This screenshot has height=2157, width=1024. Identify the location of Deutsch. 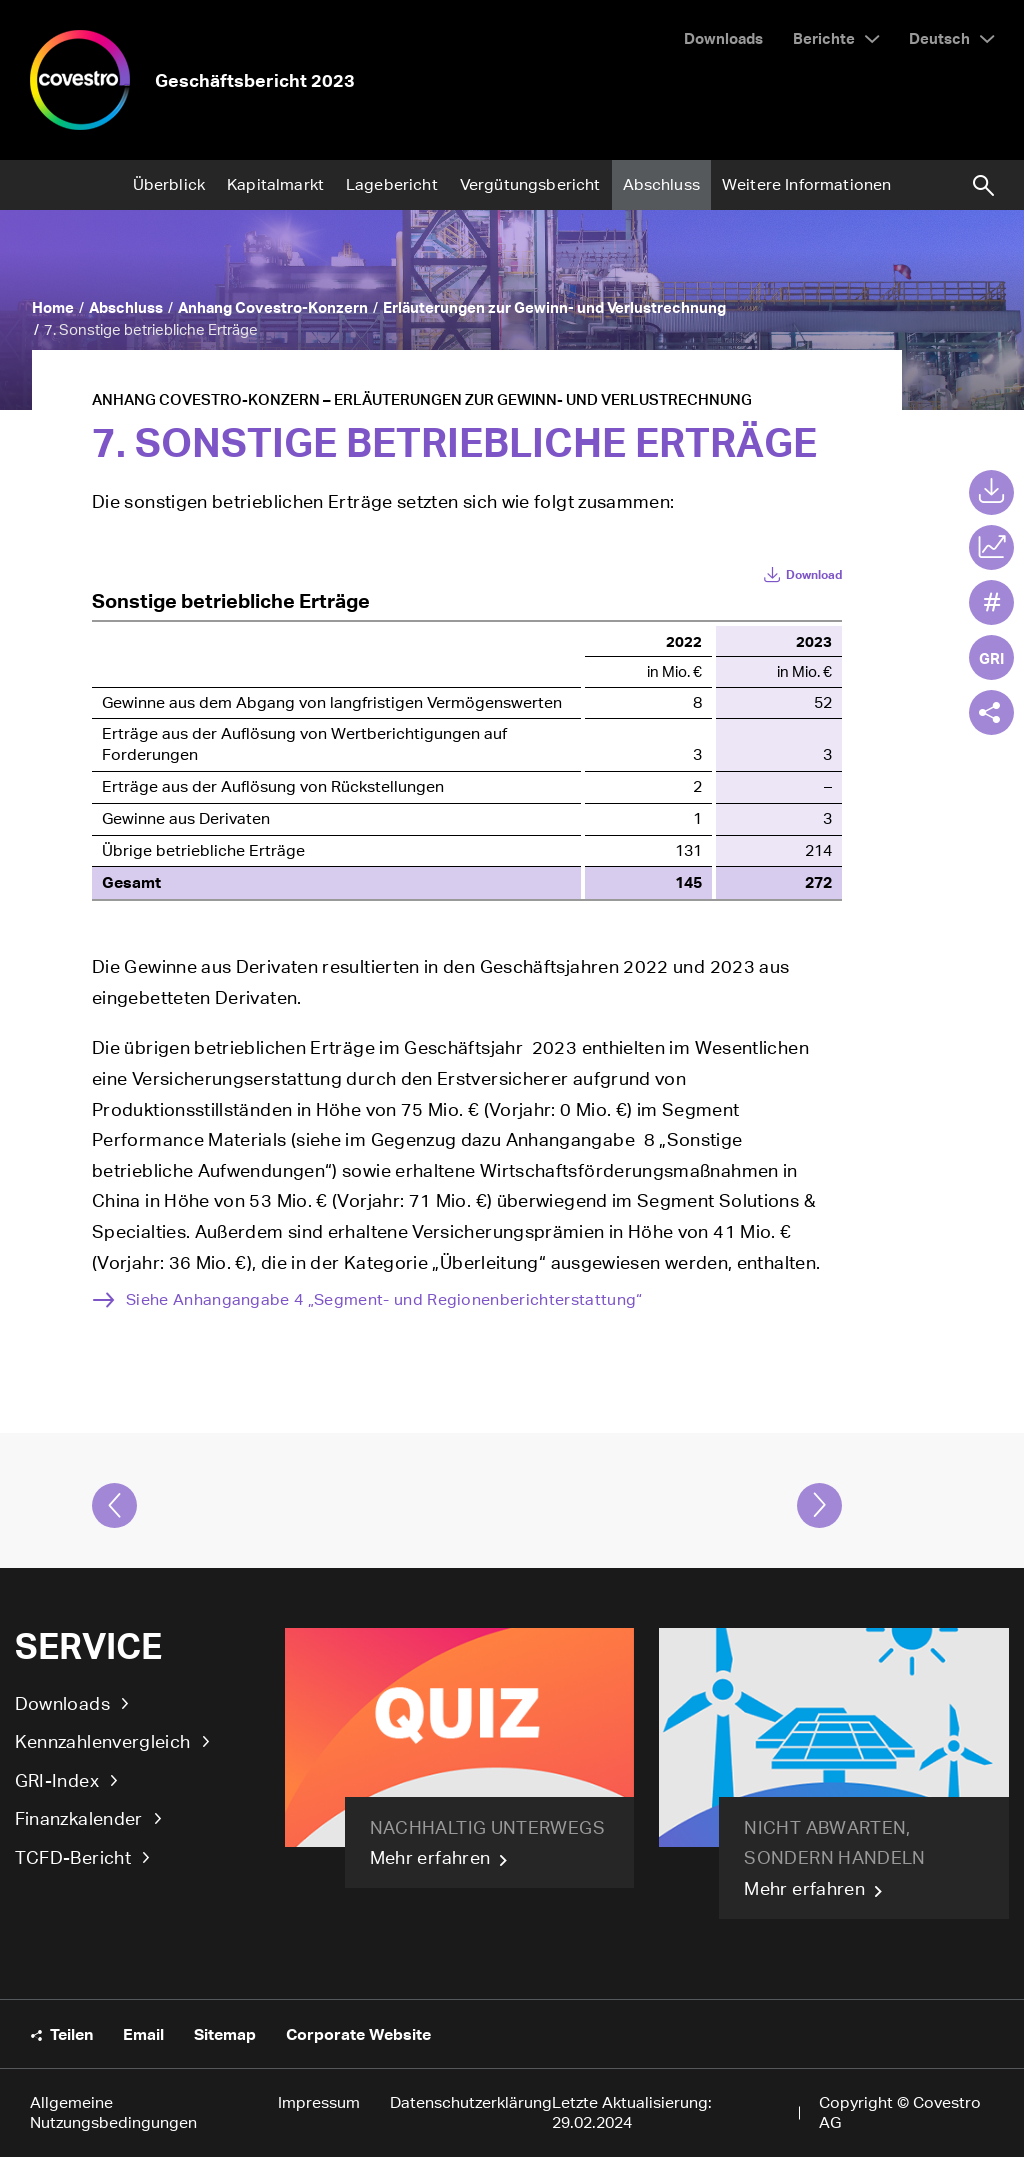
(939, 37).